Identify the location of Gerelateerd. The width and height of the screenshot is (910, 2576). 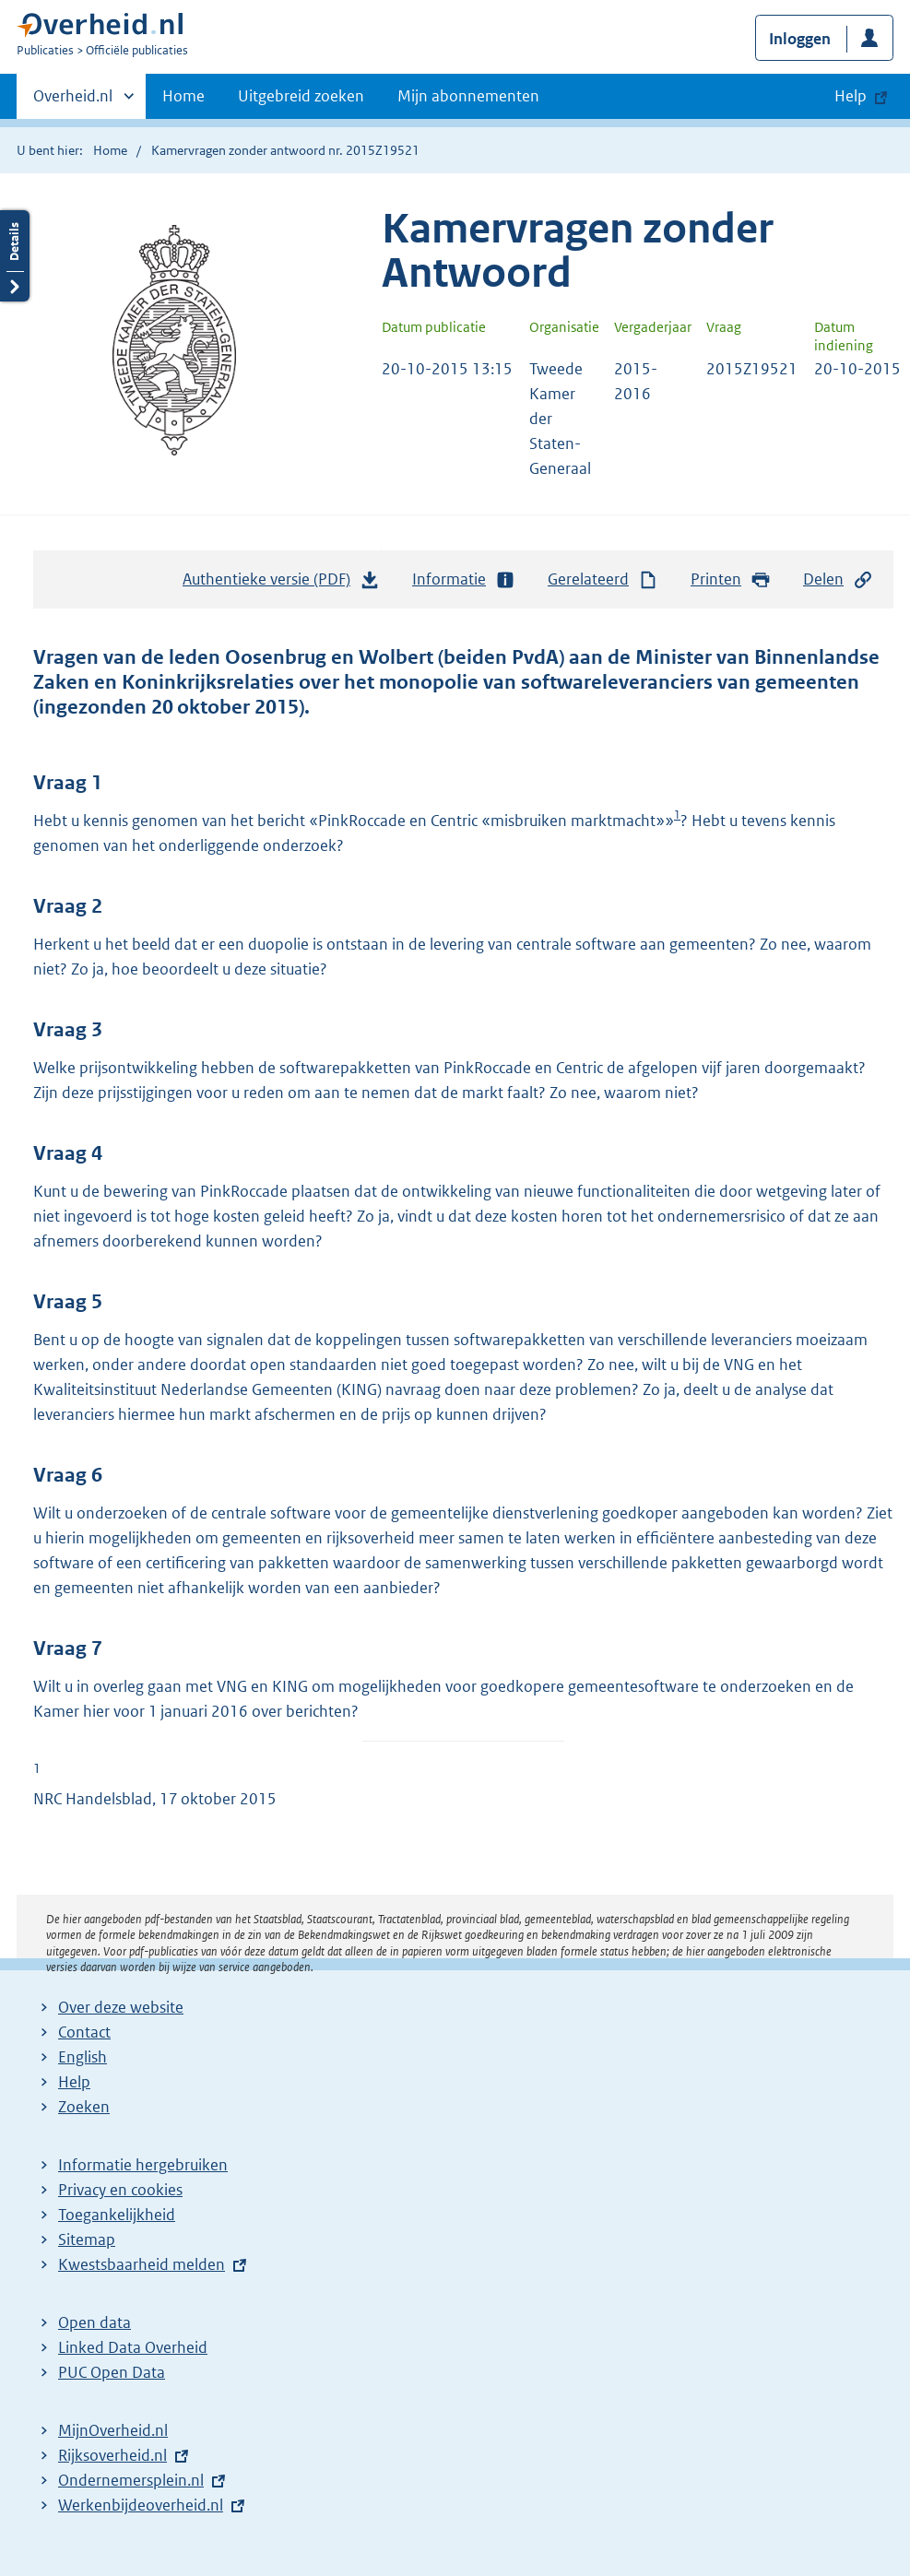
(603, 579).